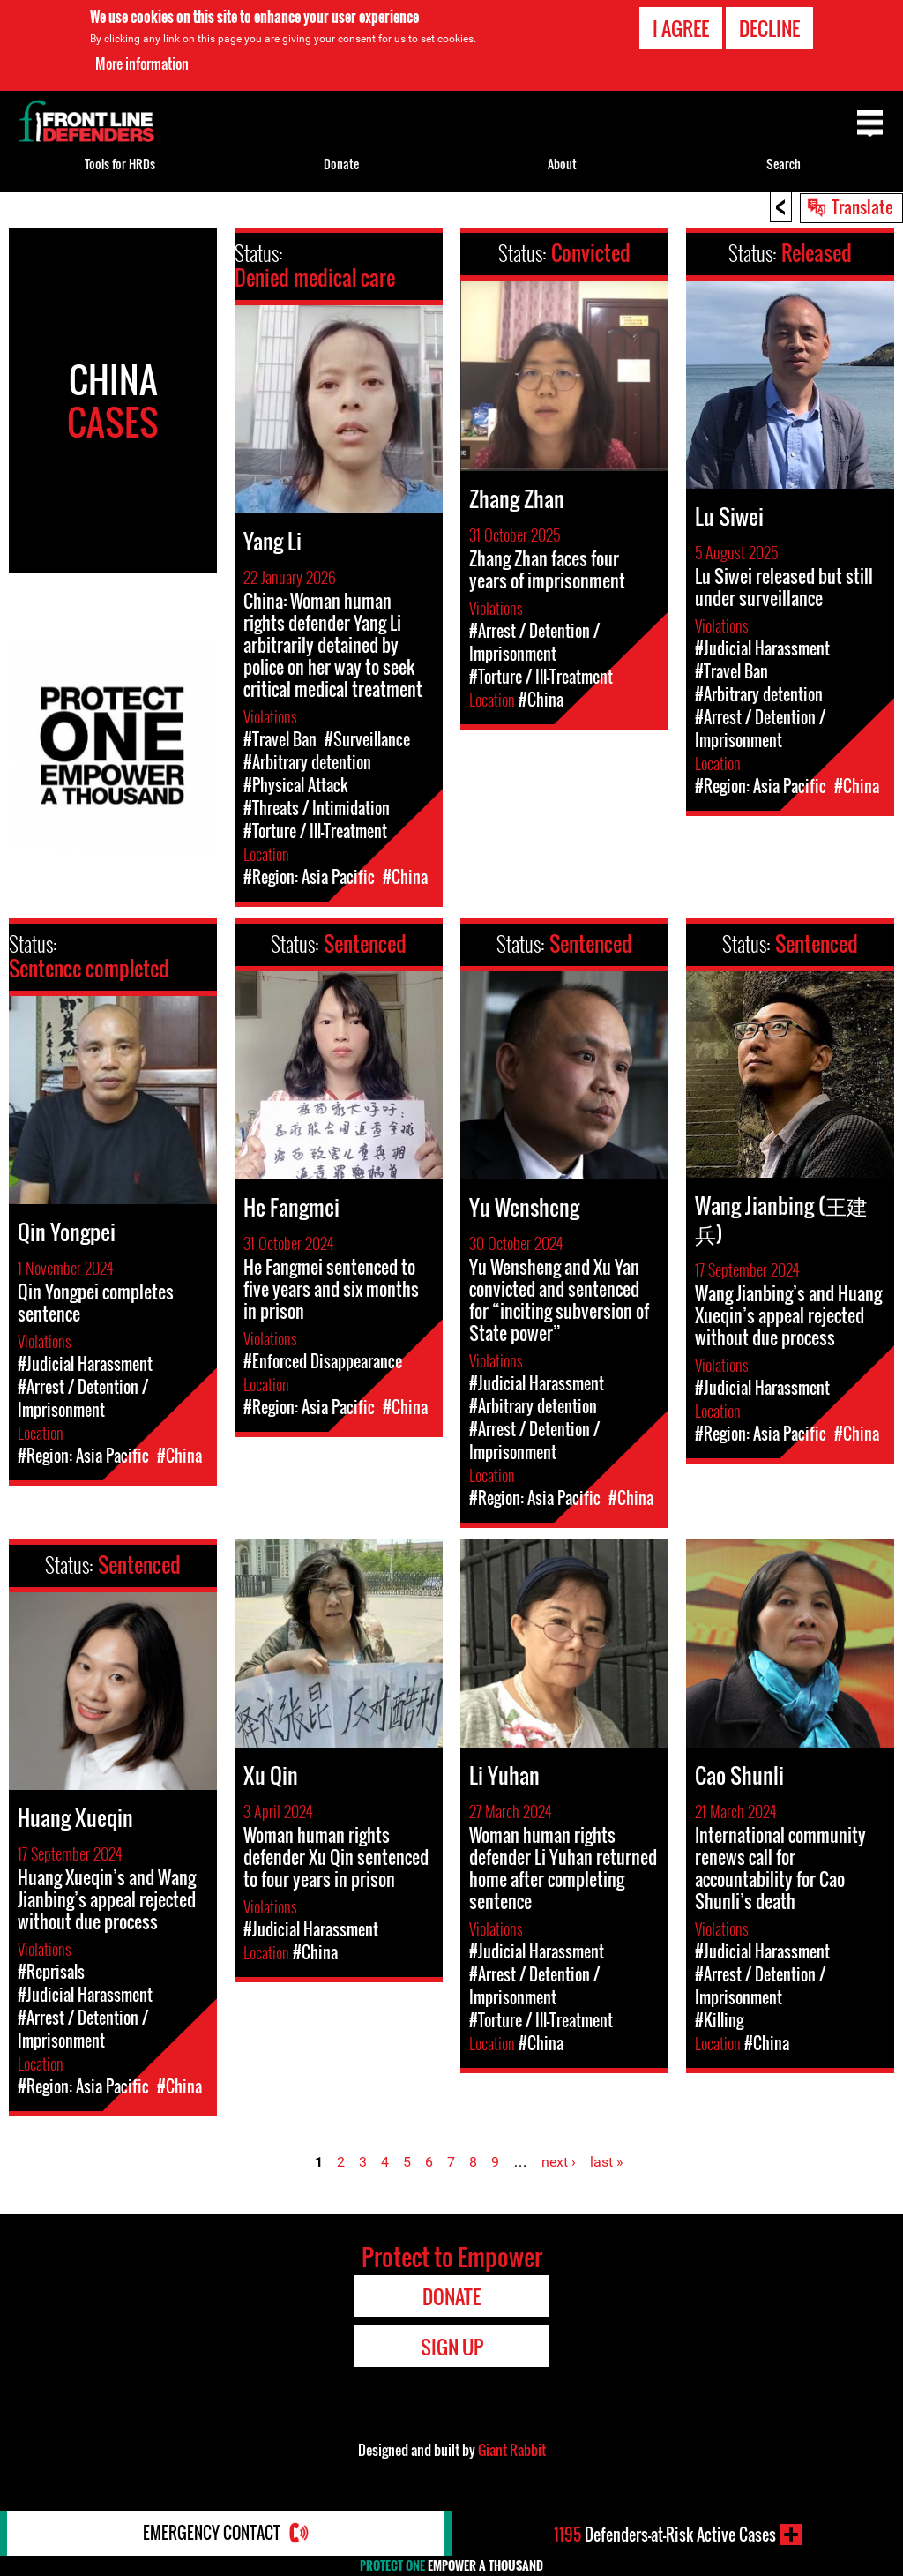 This screenshot has width=903, height=2576. I want to click on last », so click(606, 2161).